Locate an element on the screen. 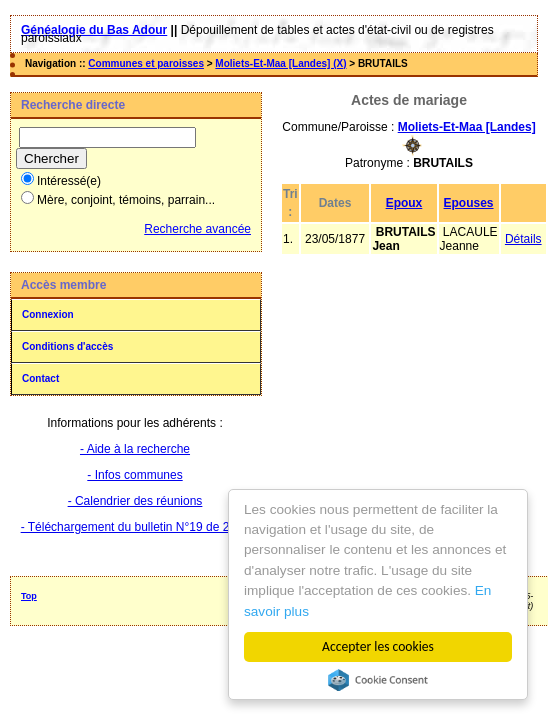 This screenshot has height=720, width=548. Accepter les cookies is located at coordinates (378, 646).